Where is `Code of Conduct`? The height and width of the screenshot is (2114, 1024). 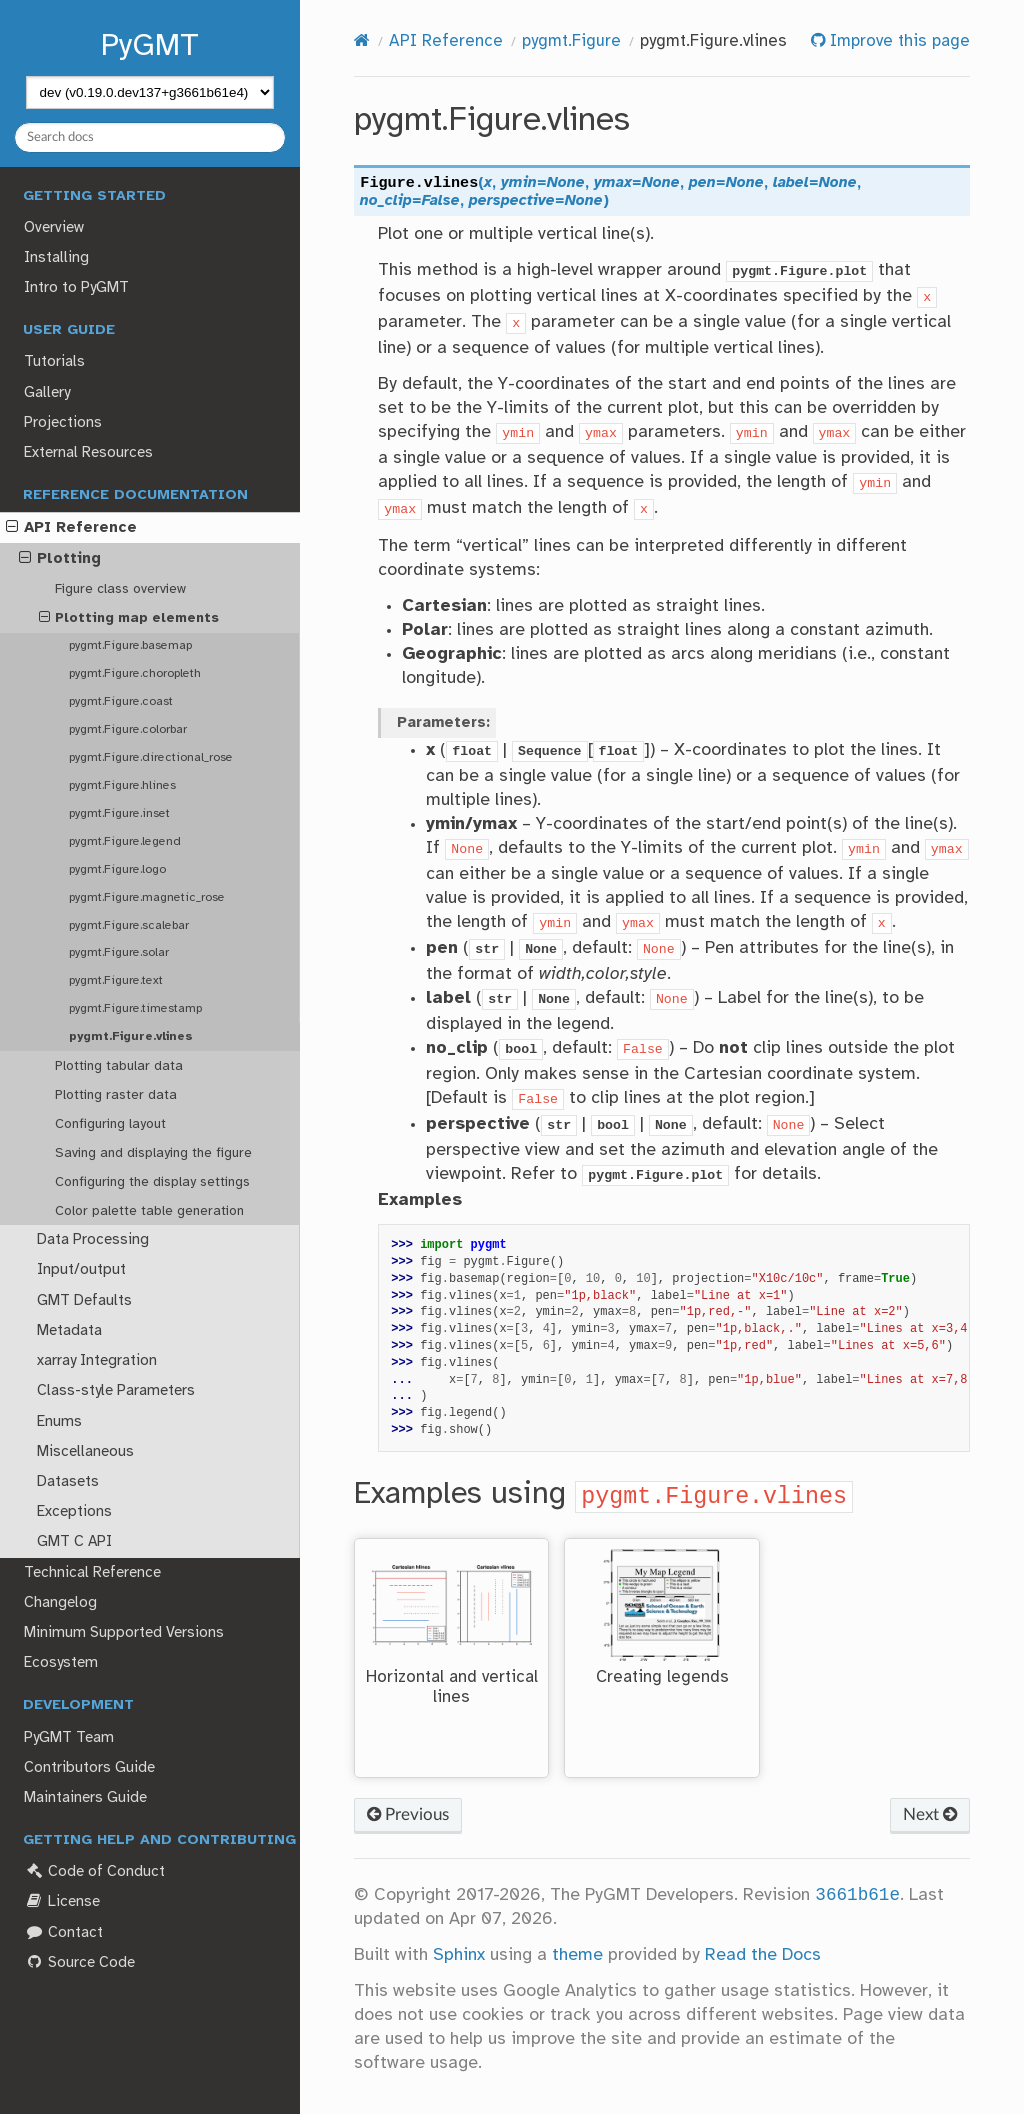
Code of Conduct is located at coordinates (94, 1871).